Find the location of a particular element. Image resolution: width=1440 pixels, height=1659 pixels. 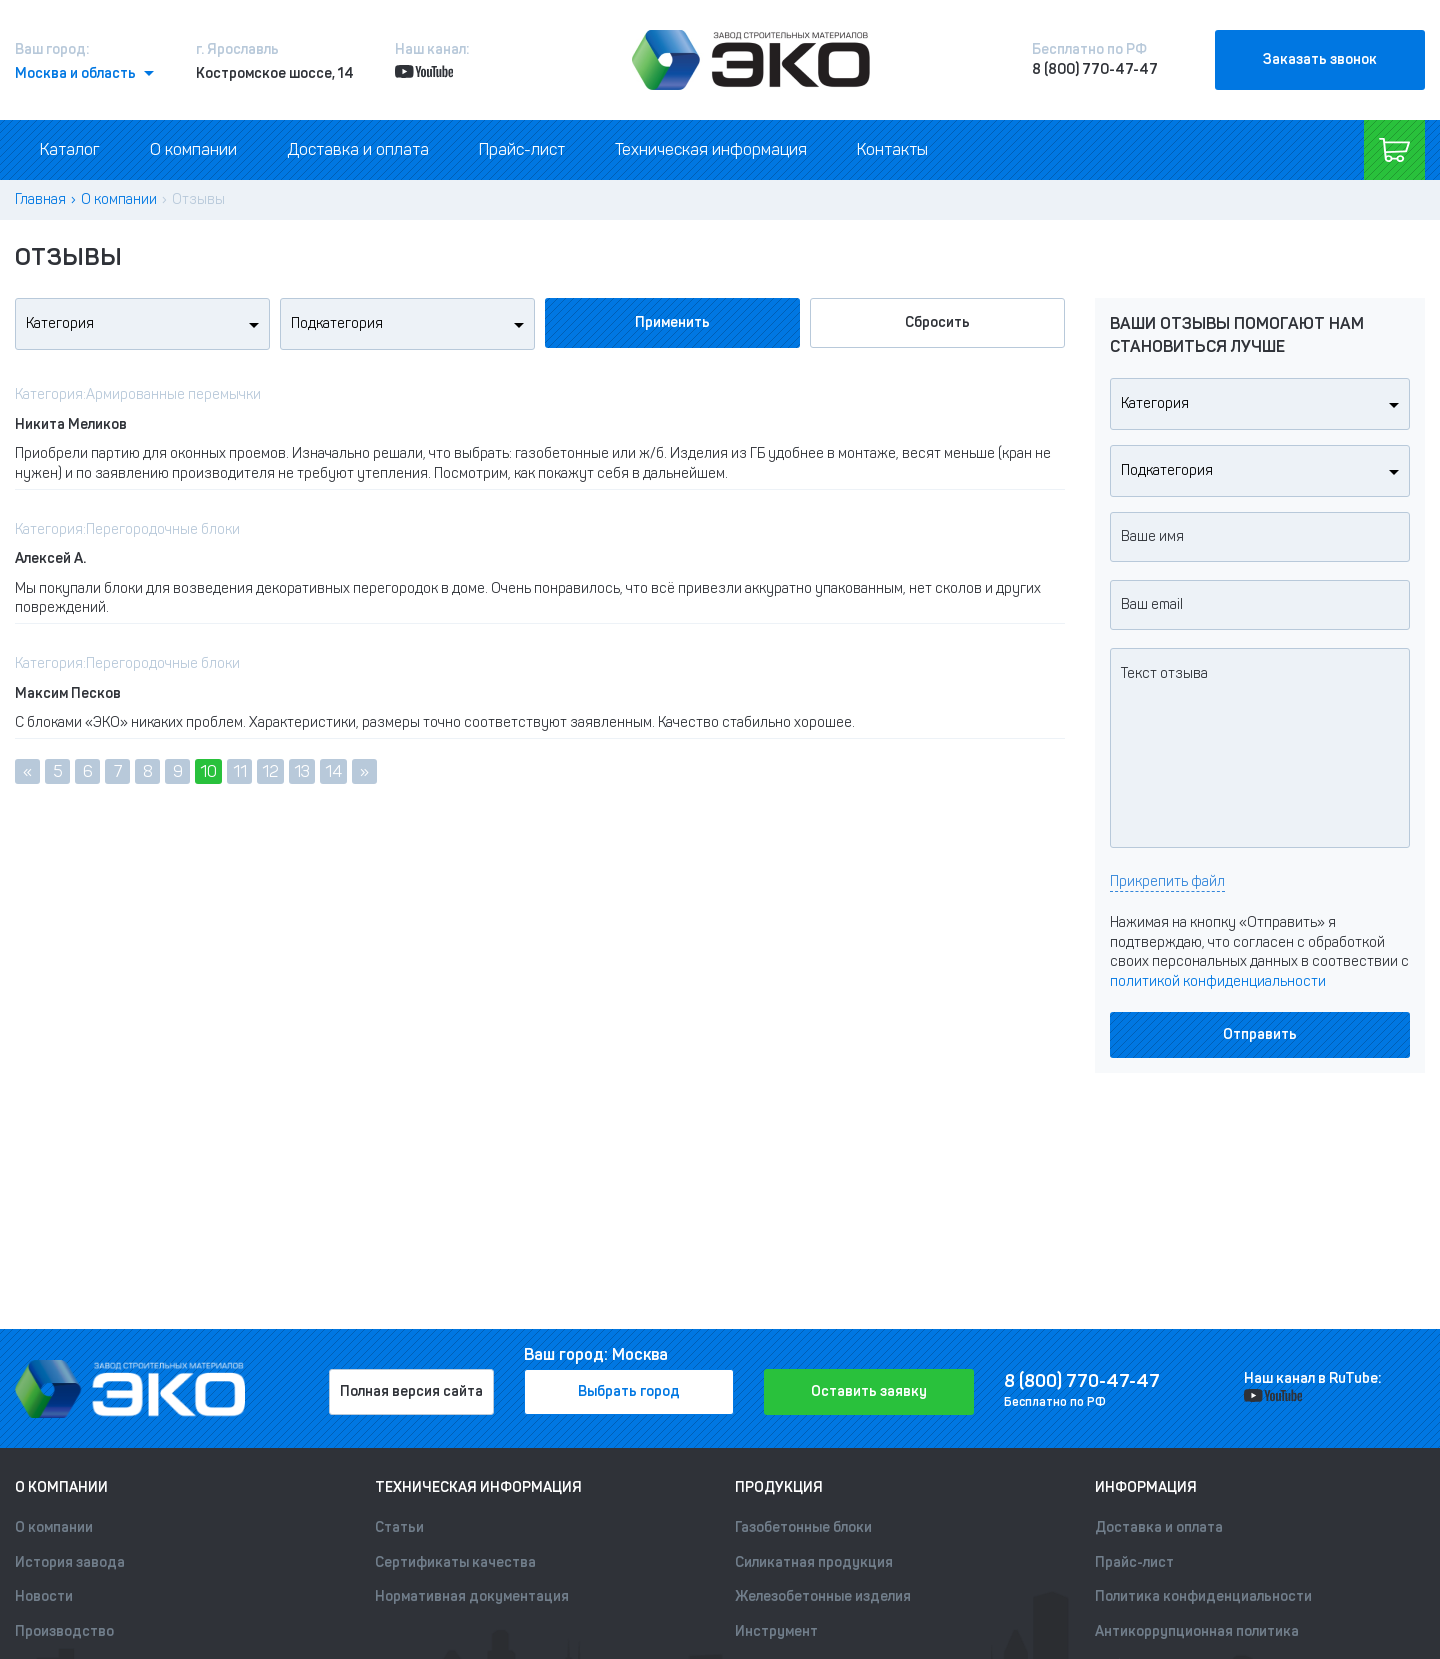

Антикоррупционная политика is located at coordinates (1197, 1631).